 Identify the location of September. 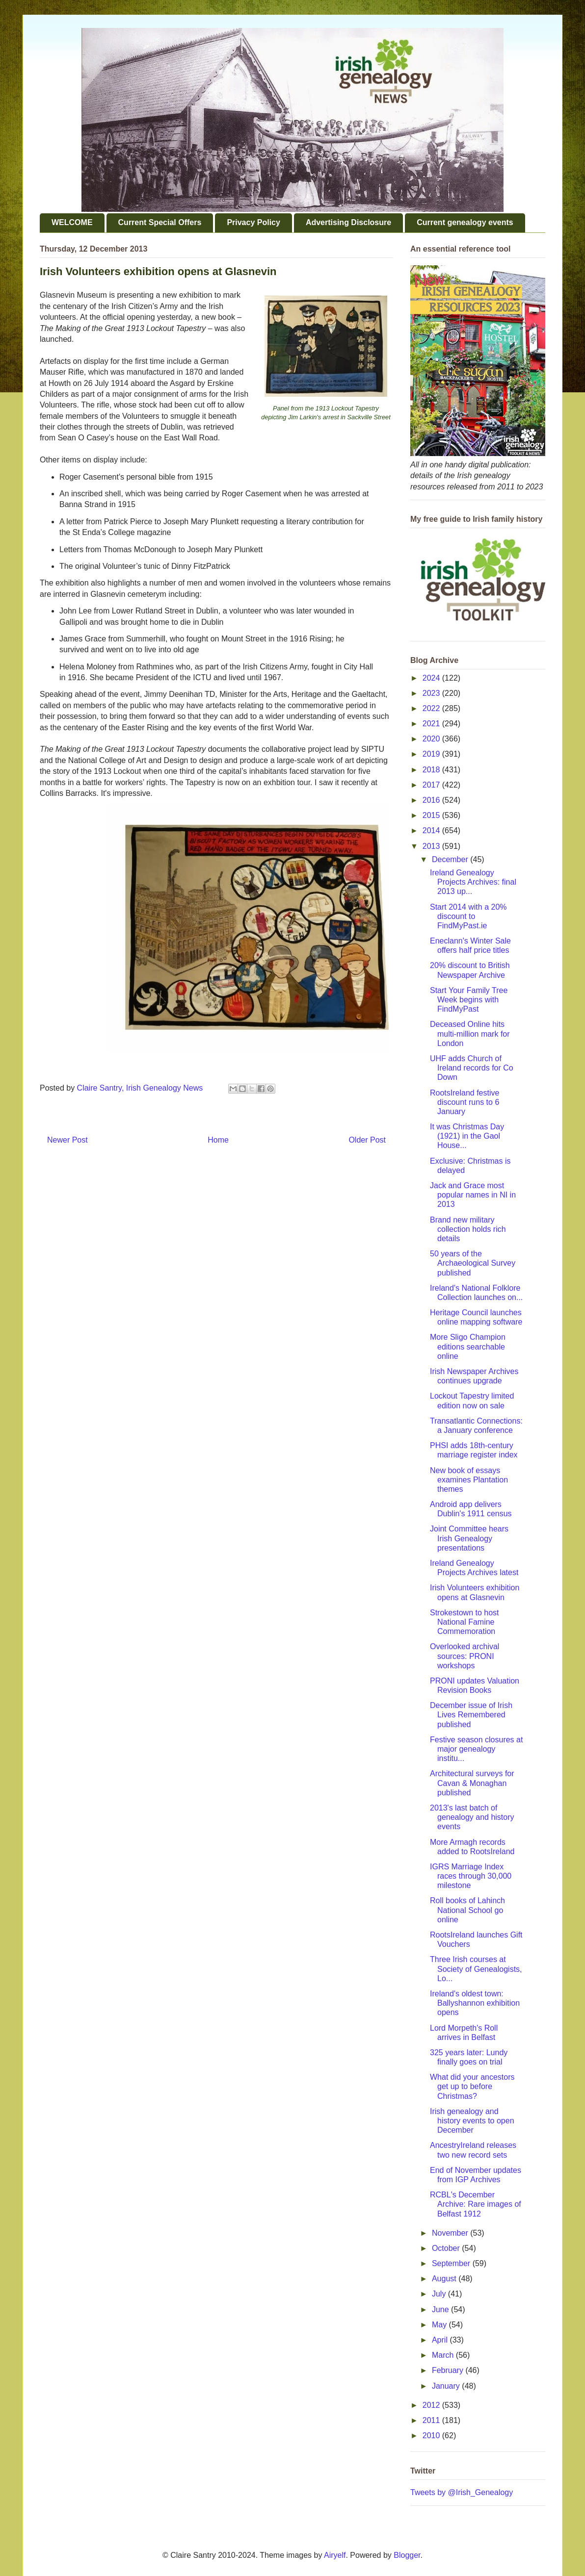
(452, 2263).